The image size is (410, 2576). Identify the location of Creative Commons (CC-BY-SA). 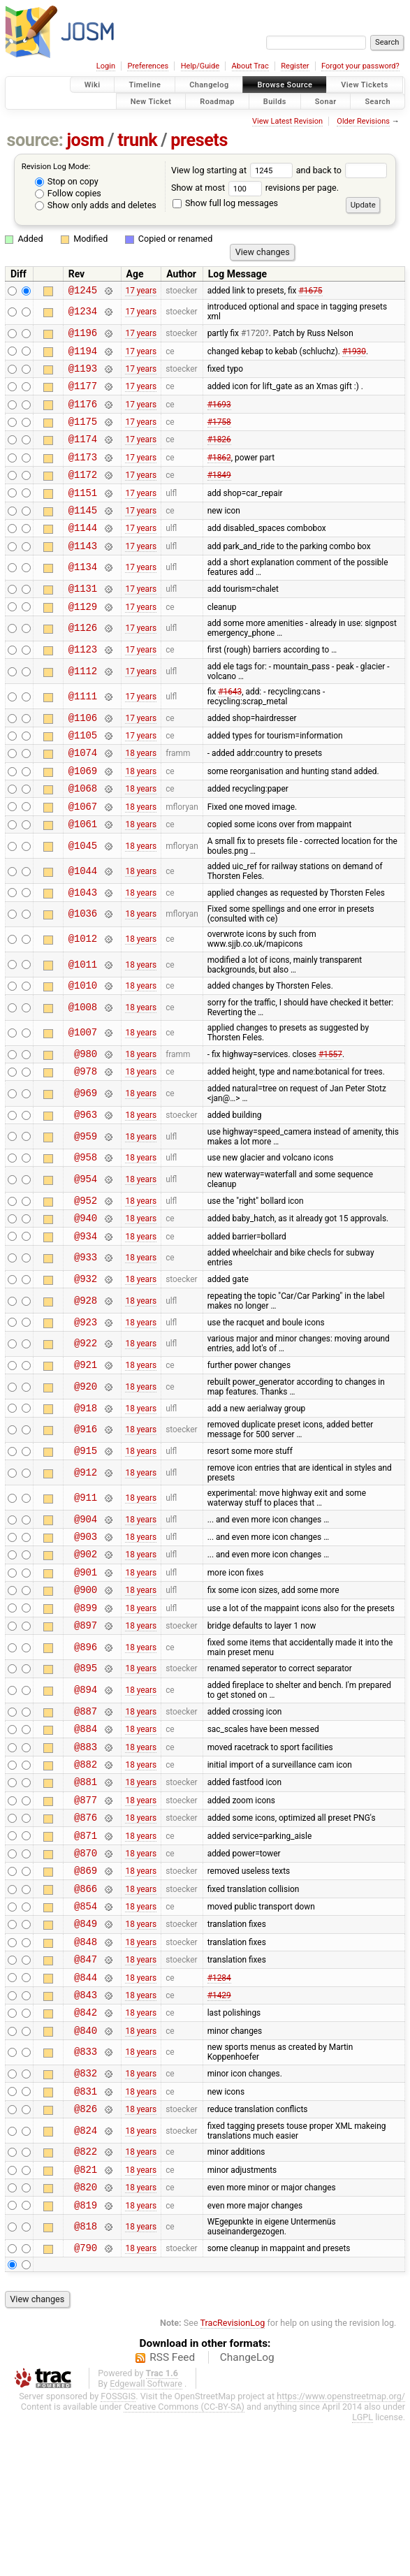
(184, 2559).